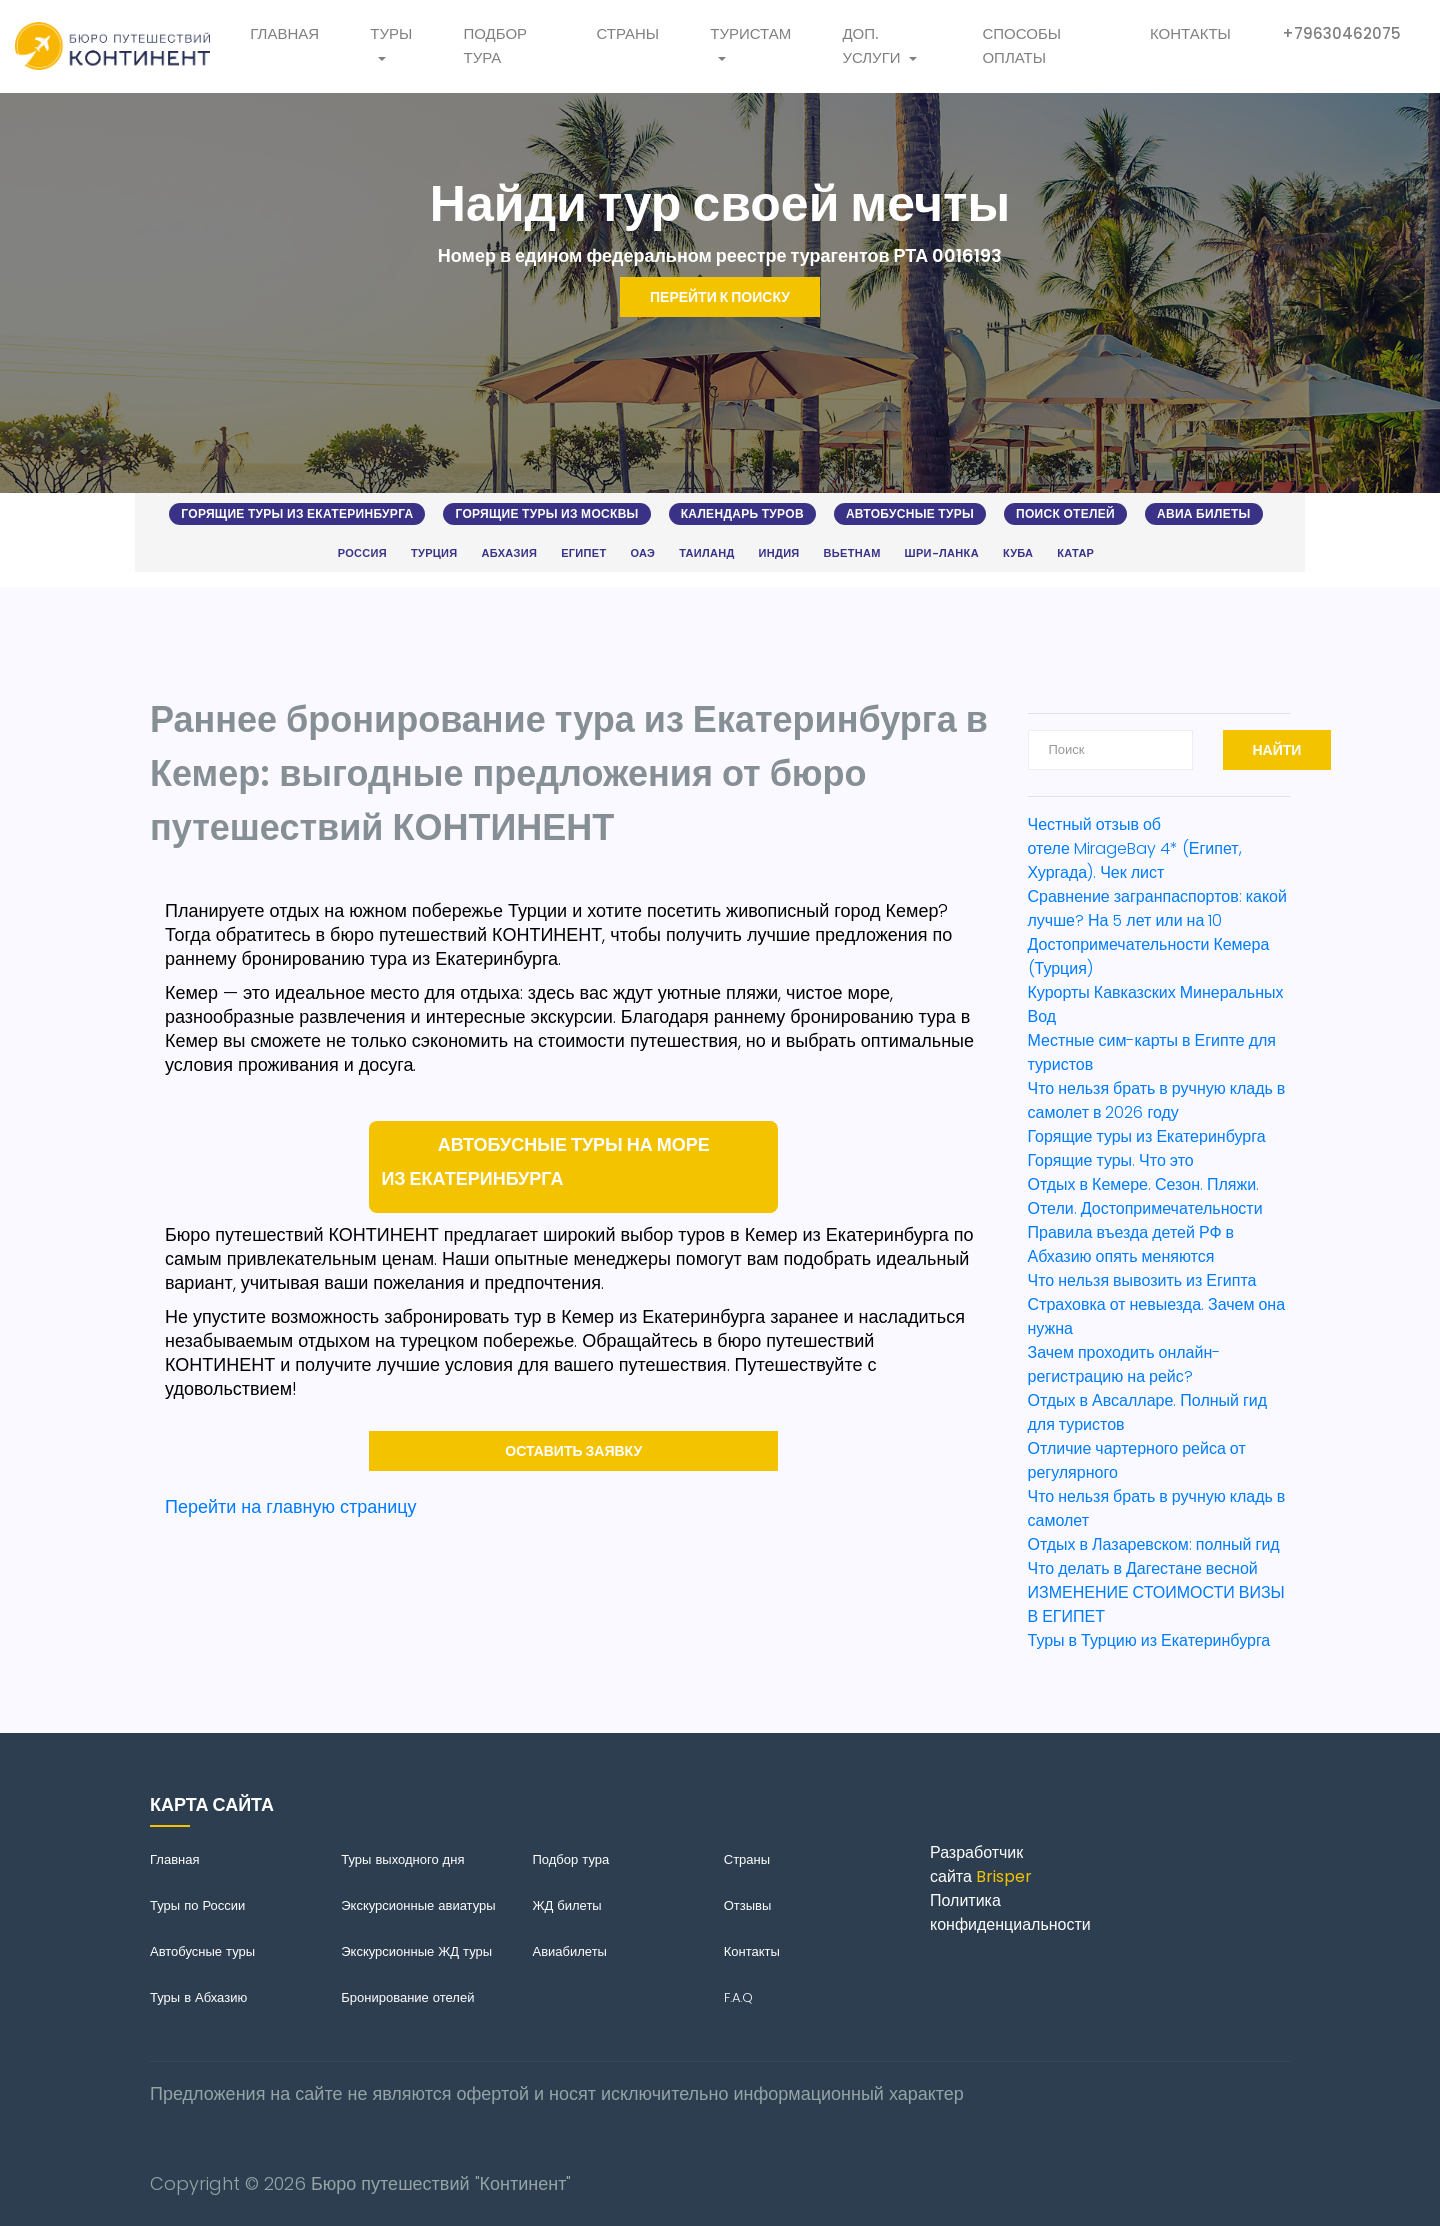 This screenshot has width=1440, height=2226. Describe the element at coordinates (627, 33) in the screenshot. I see `Страны` at that location.